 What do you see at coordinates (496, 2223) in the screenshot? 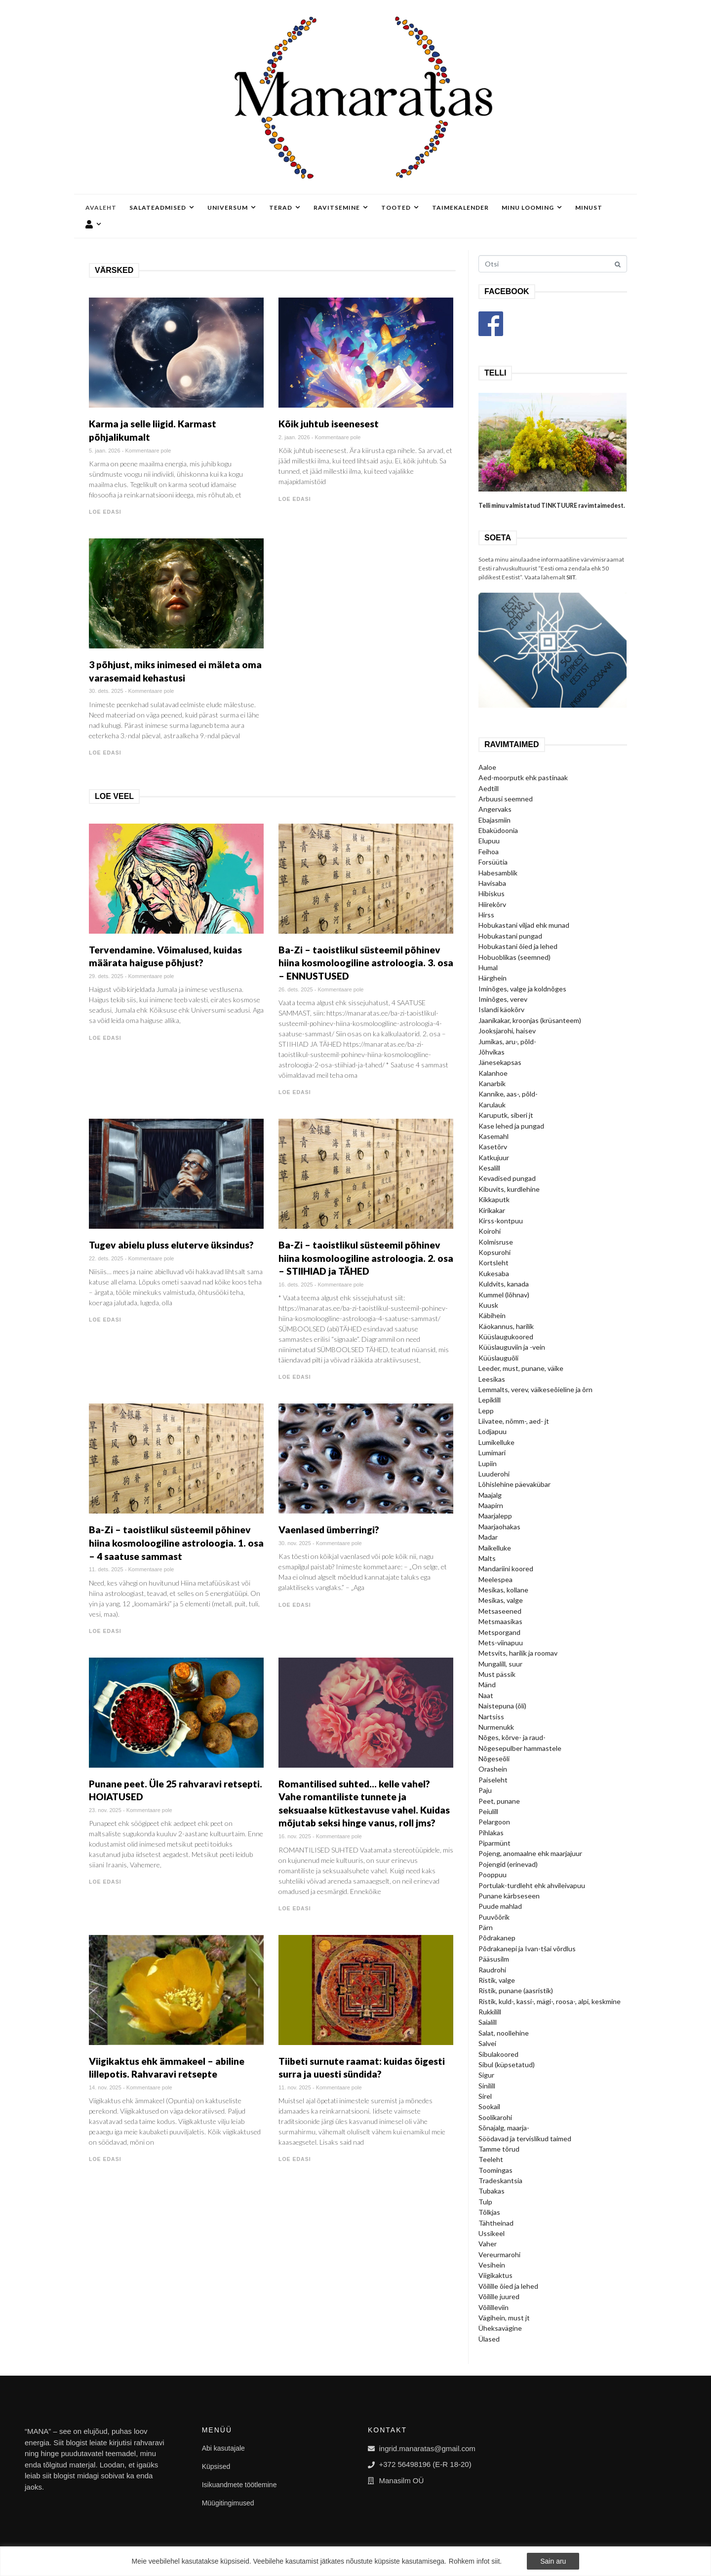
I see `Tähtheinad` at bounding box center [496, 2223].